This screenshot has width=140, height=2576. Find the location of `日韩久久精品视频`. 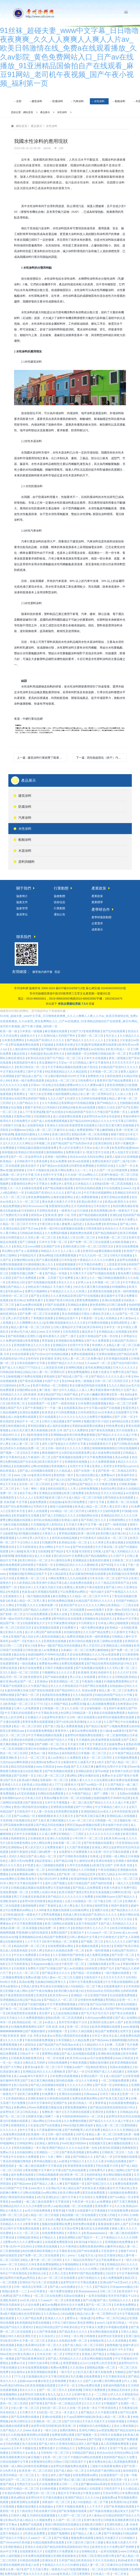

日韩久久精品视频 is located at coordinates (53, 1421).